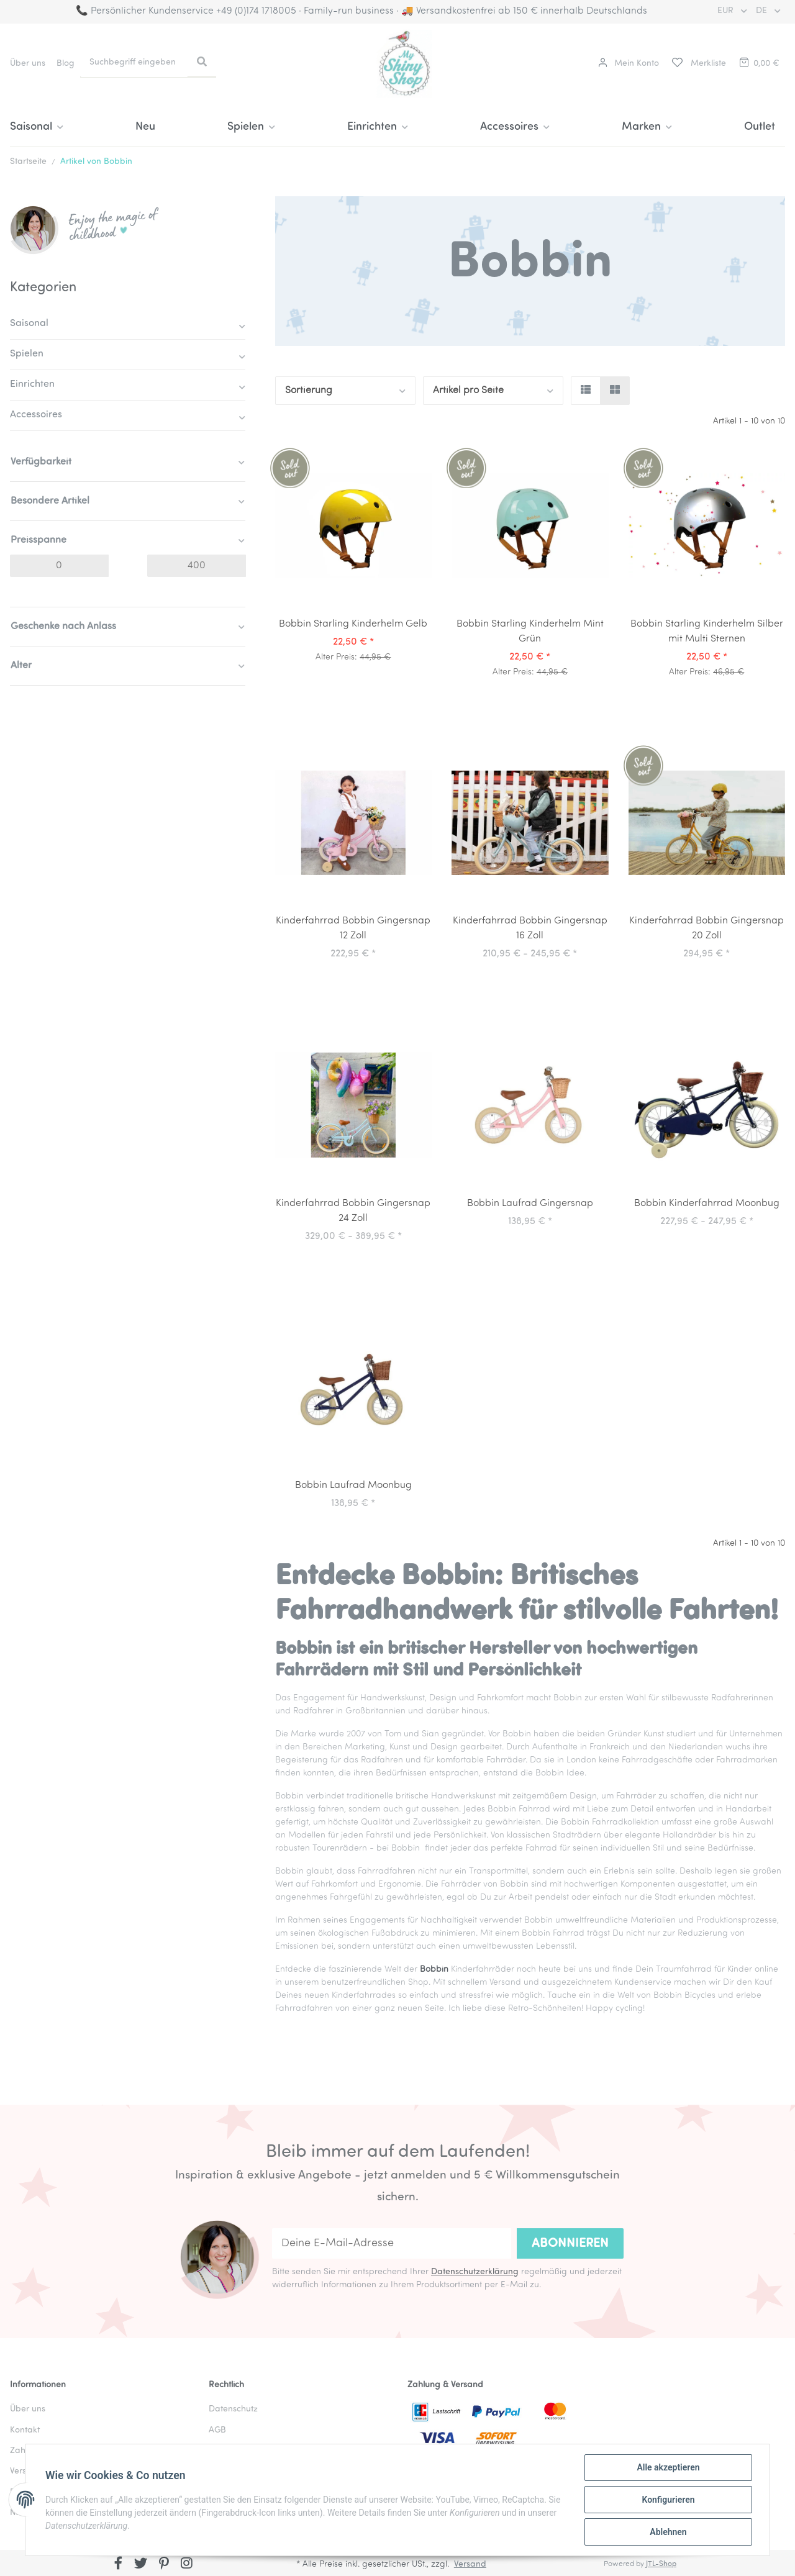 This screenshot has height=2576, width=795. I want to click on Abonnieren, so click(570, 2244).